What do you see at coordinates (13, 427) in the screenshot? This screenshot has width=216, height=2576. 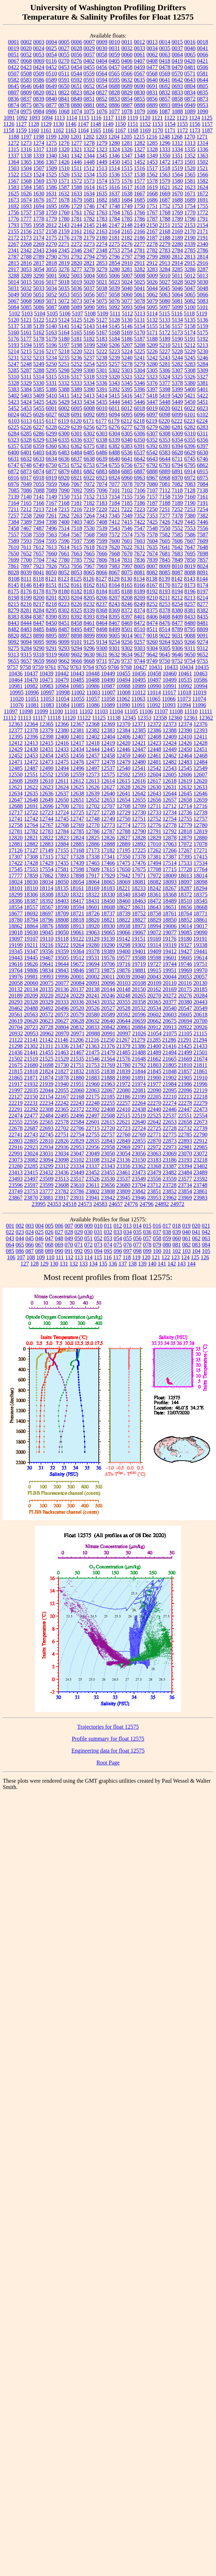 I see `6225` at bounding box center [13, 427].